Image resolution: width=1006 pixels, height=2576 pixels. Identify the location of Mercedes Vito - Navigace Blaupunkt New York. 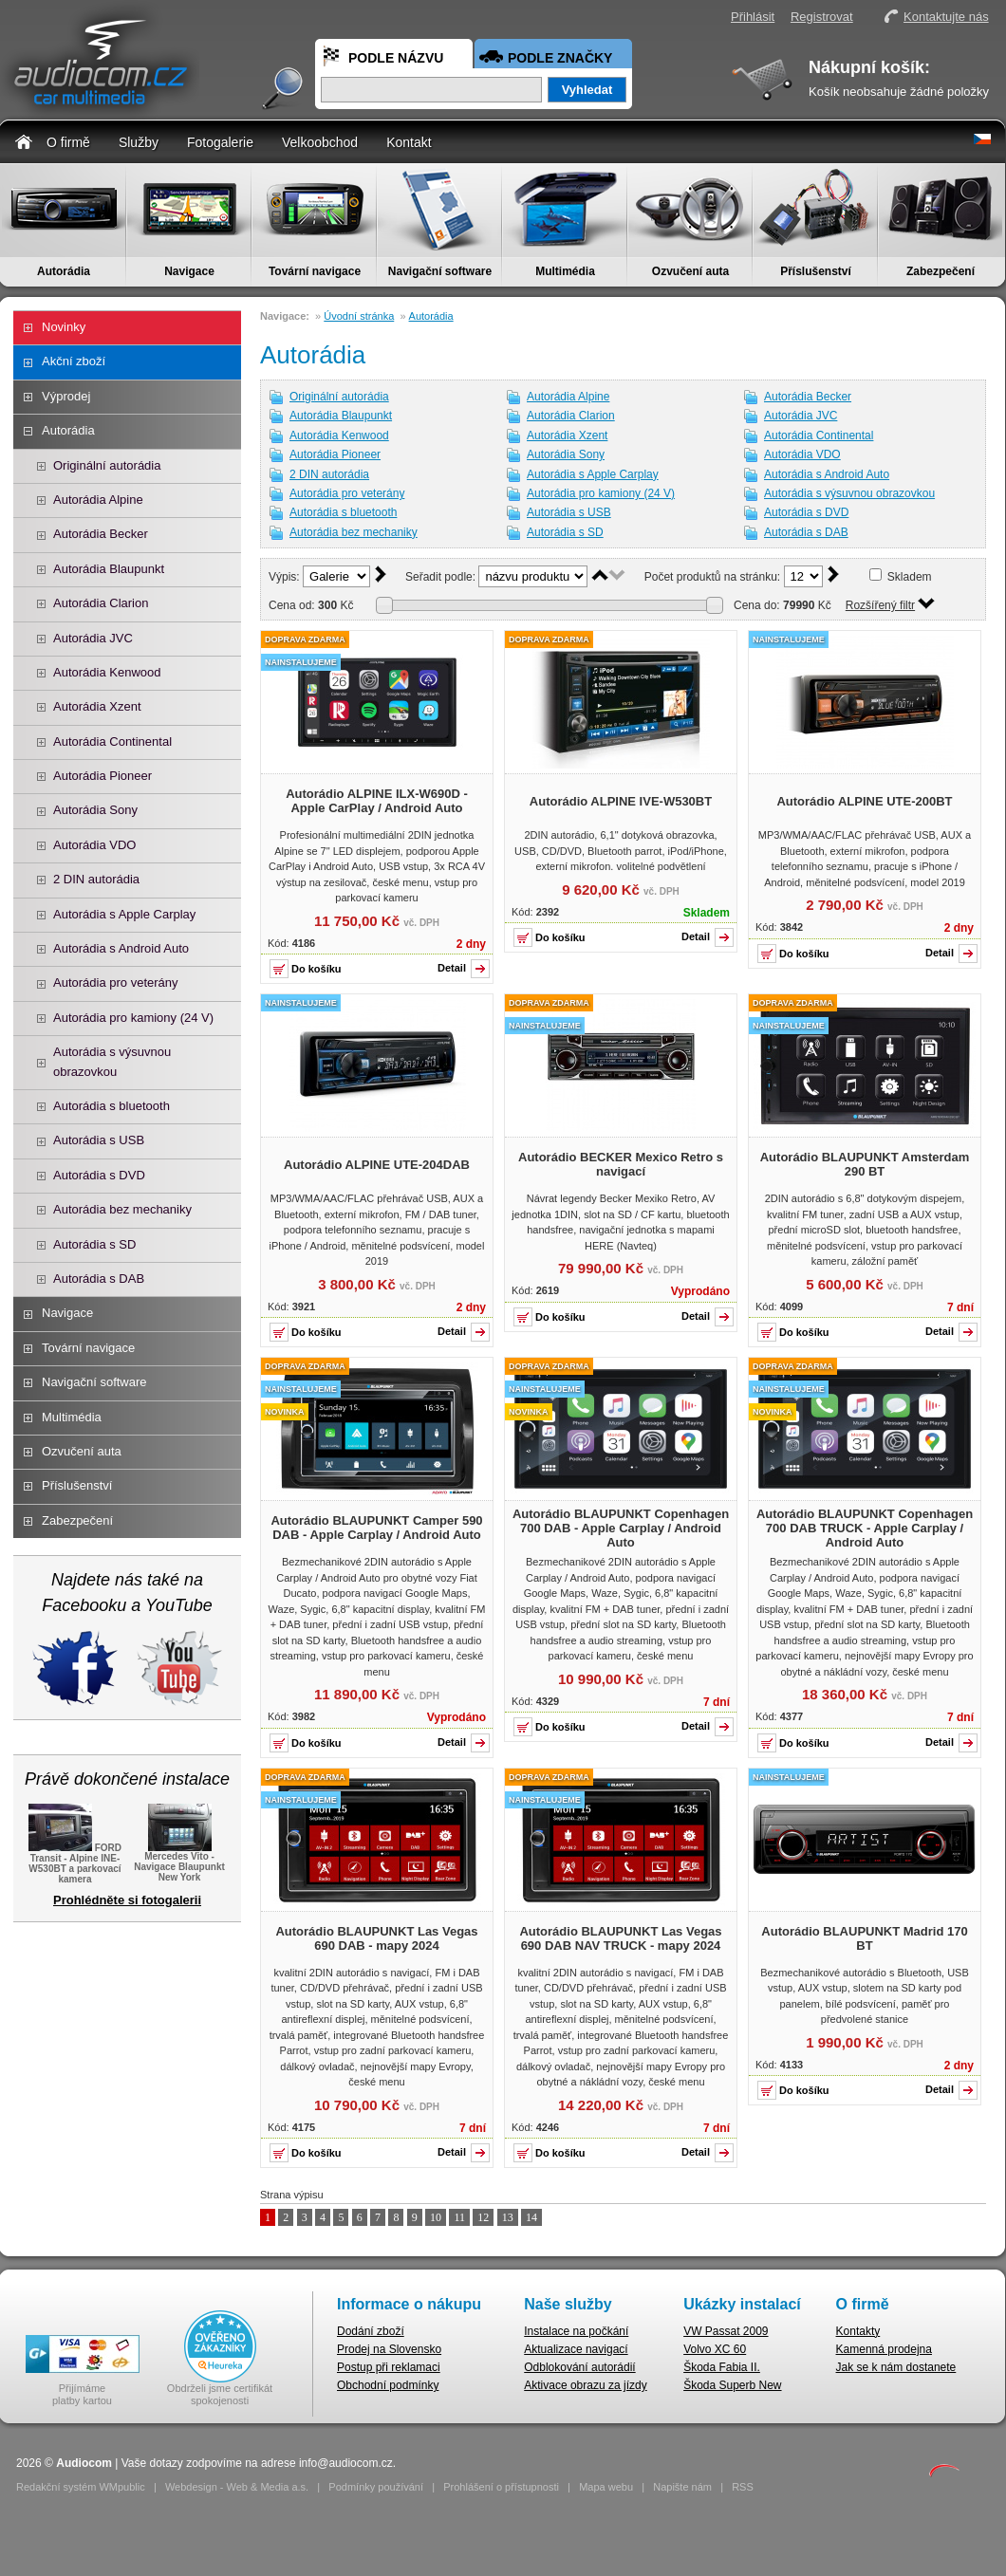
(179, 1861).